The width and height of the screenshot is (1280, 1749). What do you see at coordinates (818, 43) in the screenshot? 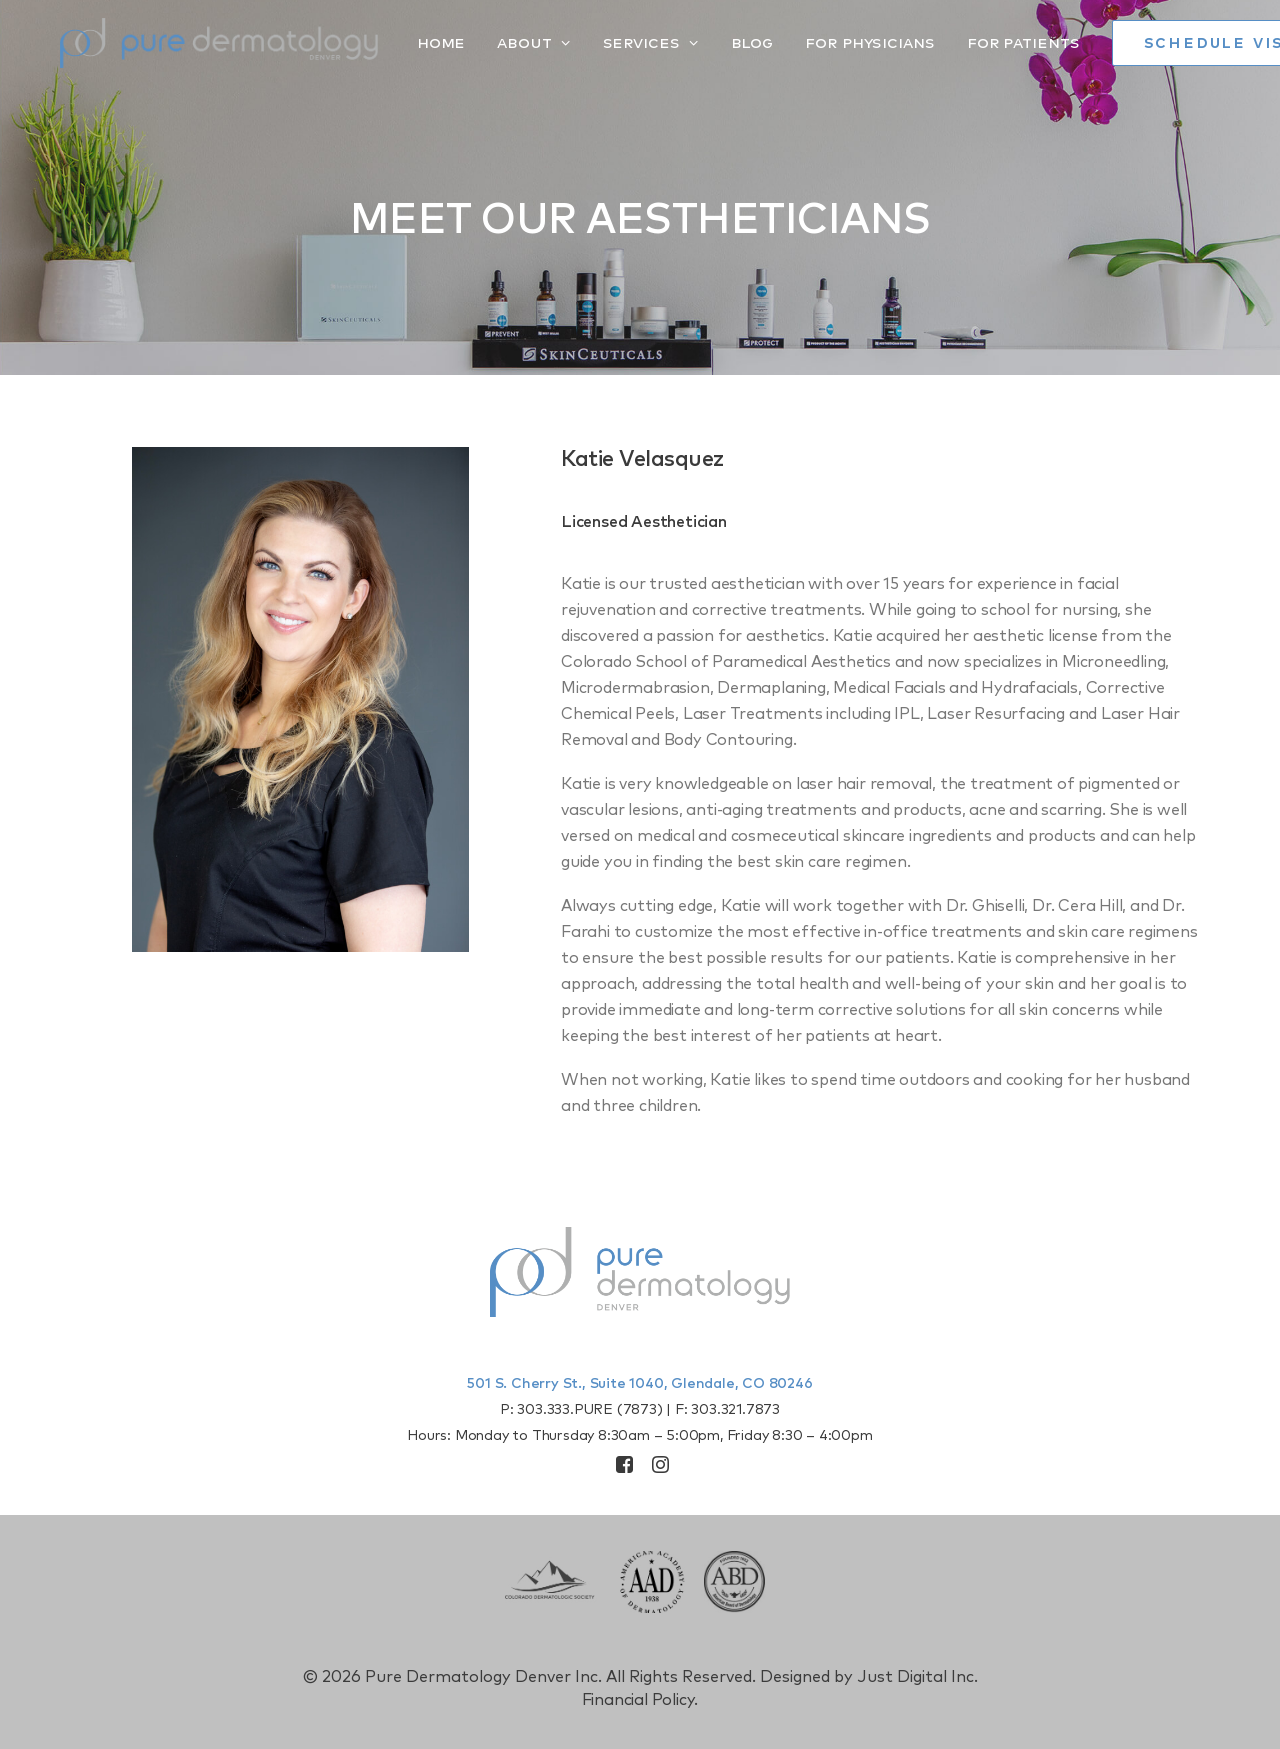
I see `For Physicians` at bounding box center [818, 43].